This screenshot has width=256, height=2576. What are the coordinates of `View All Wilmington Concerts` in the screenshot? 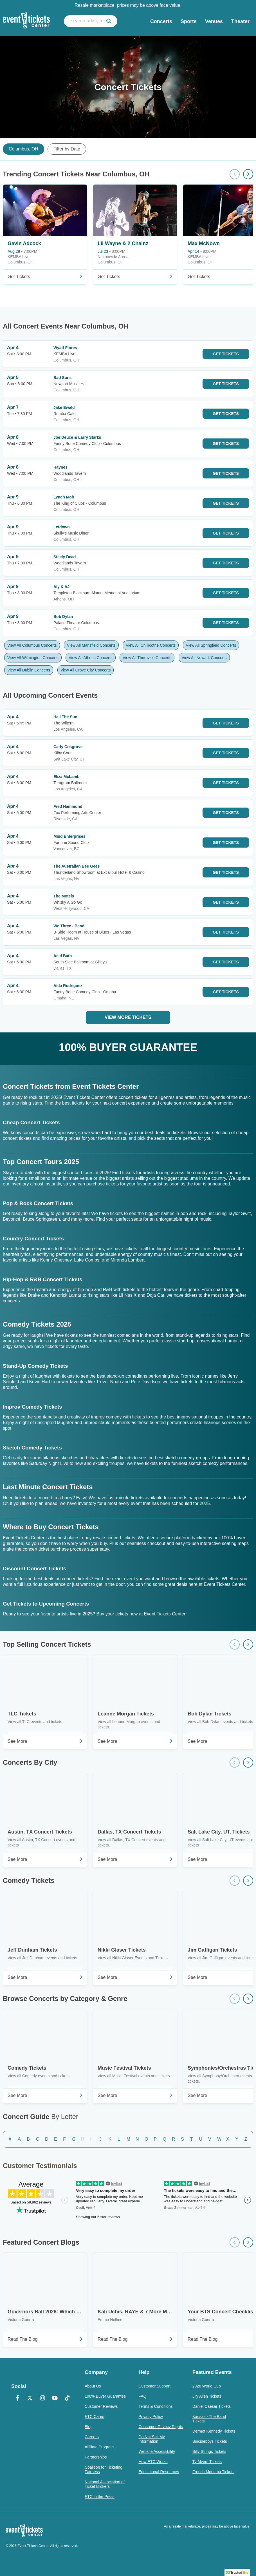 It's located at (33, 657).